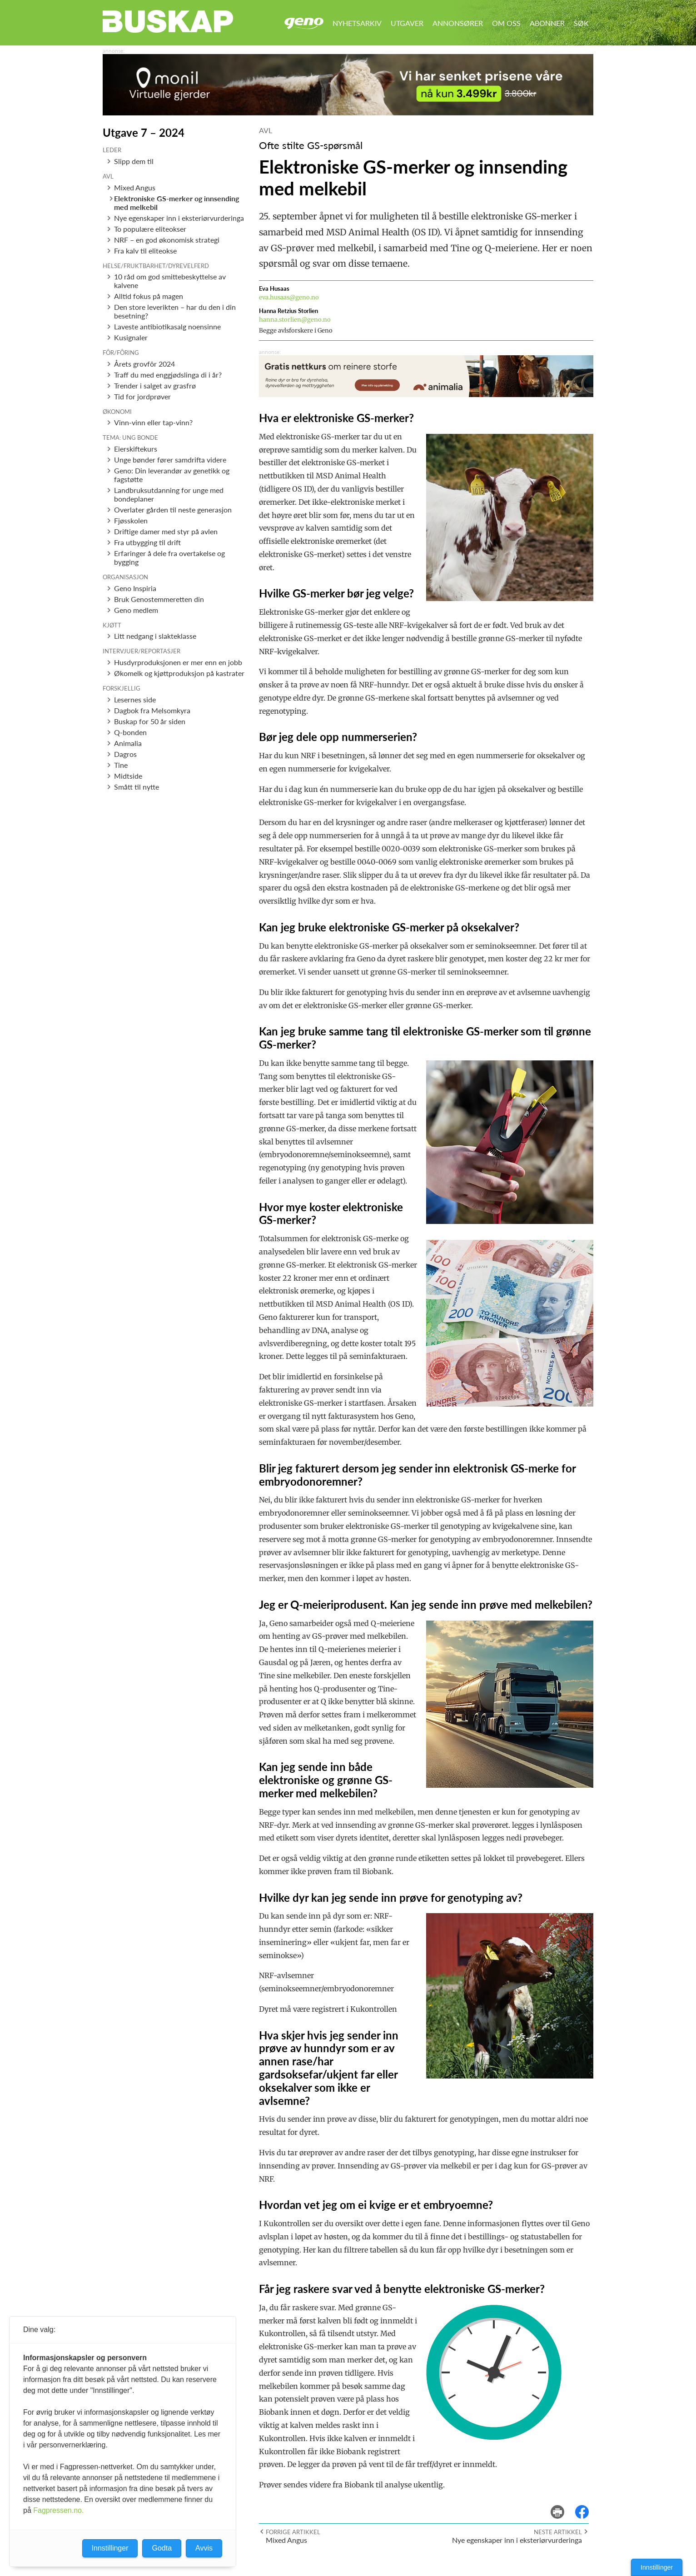 The image size is (696, 2576). I want to click on hanna.storlien@geno.no, so click(295, 319).